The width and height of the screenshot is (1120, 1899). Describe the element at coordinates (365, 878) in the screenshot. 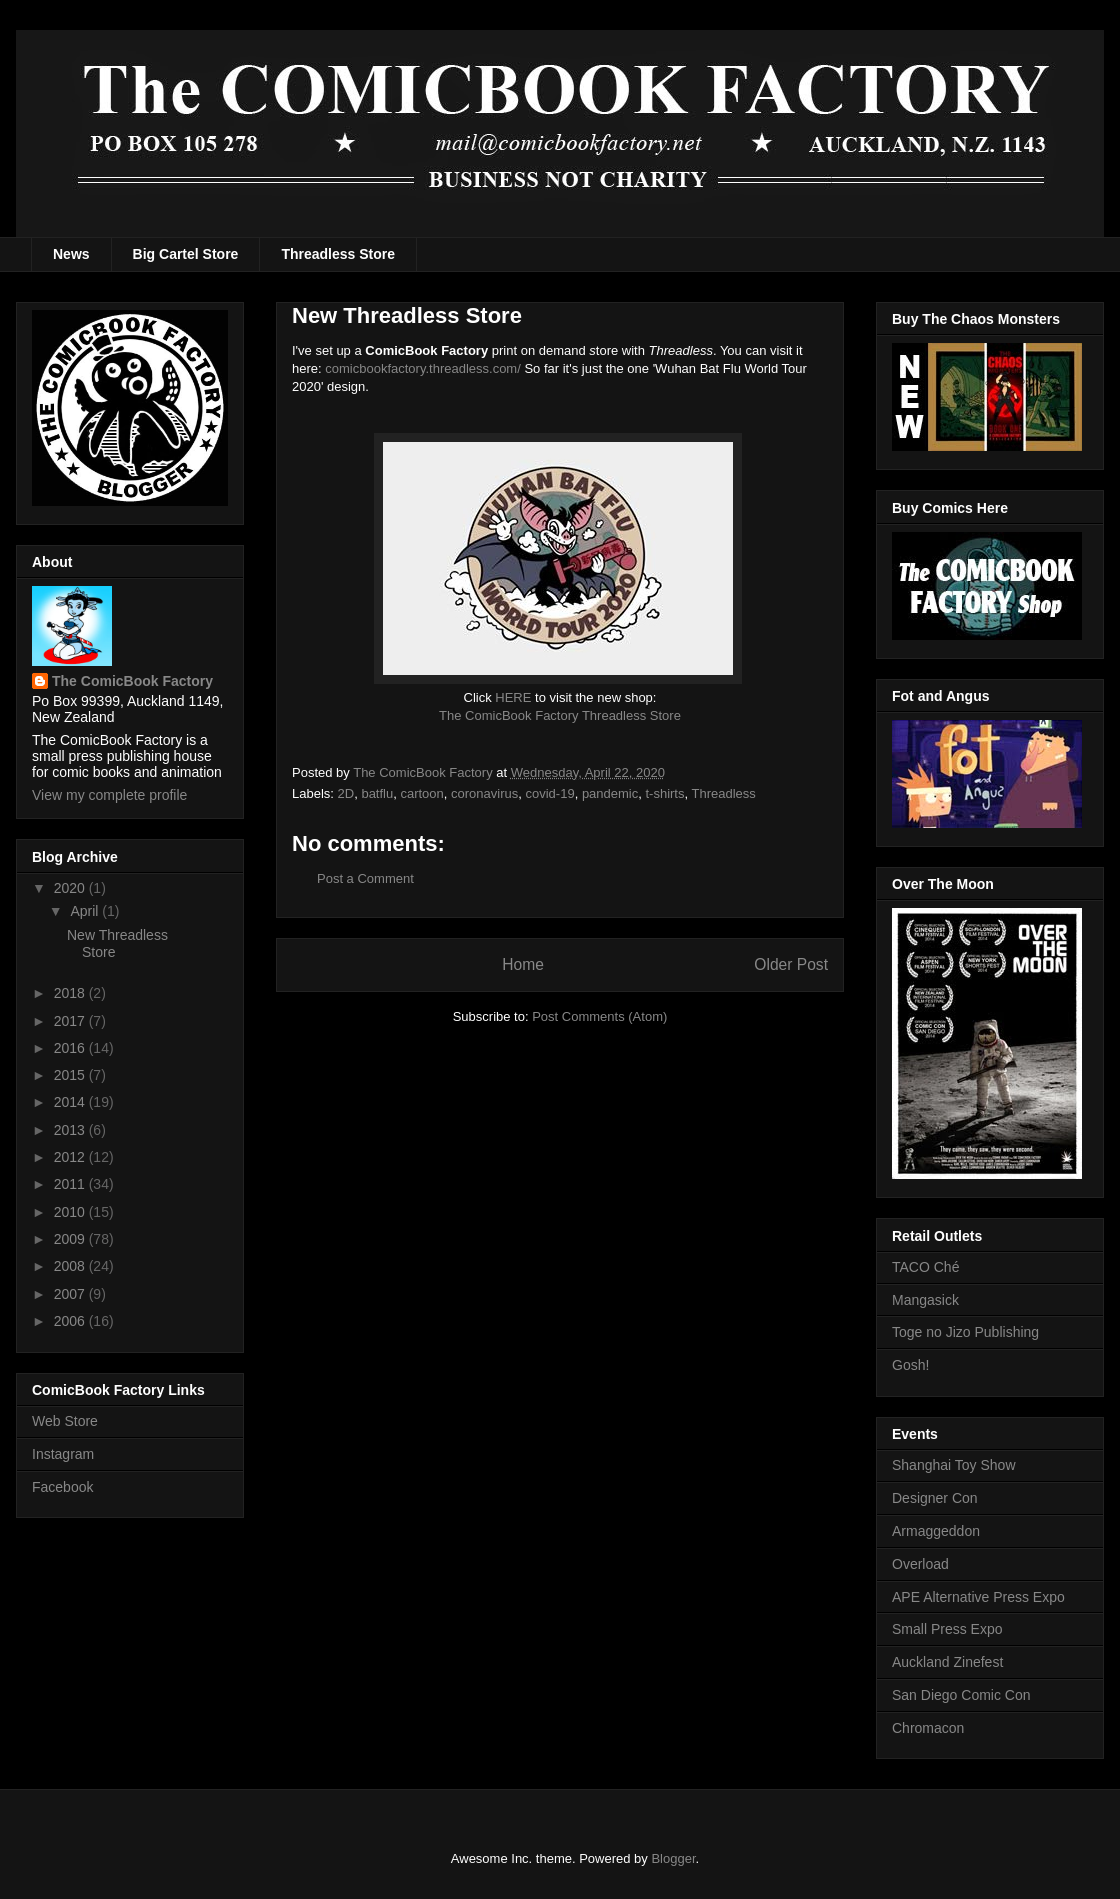

I see `Post a Comment` at that location.